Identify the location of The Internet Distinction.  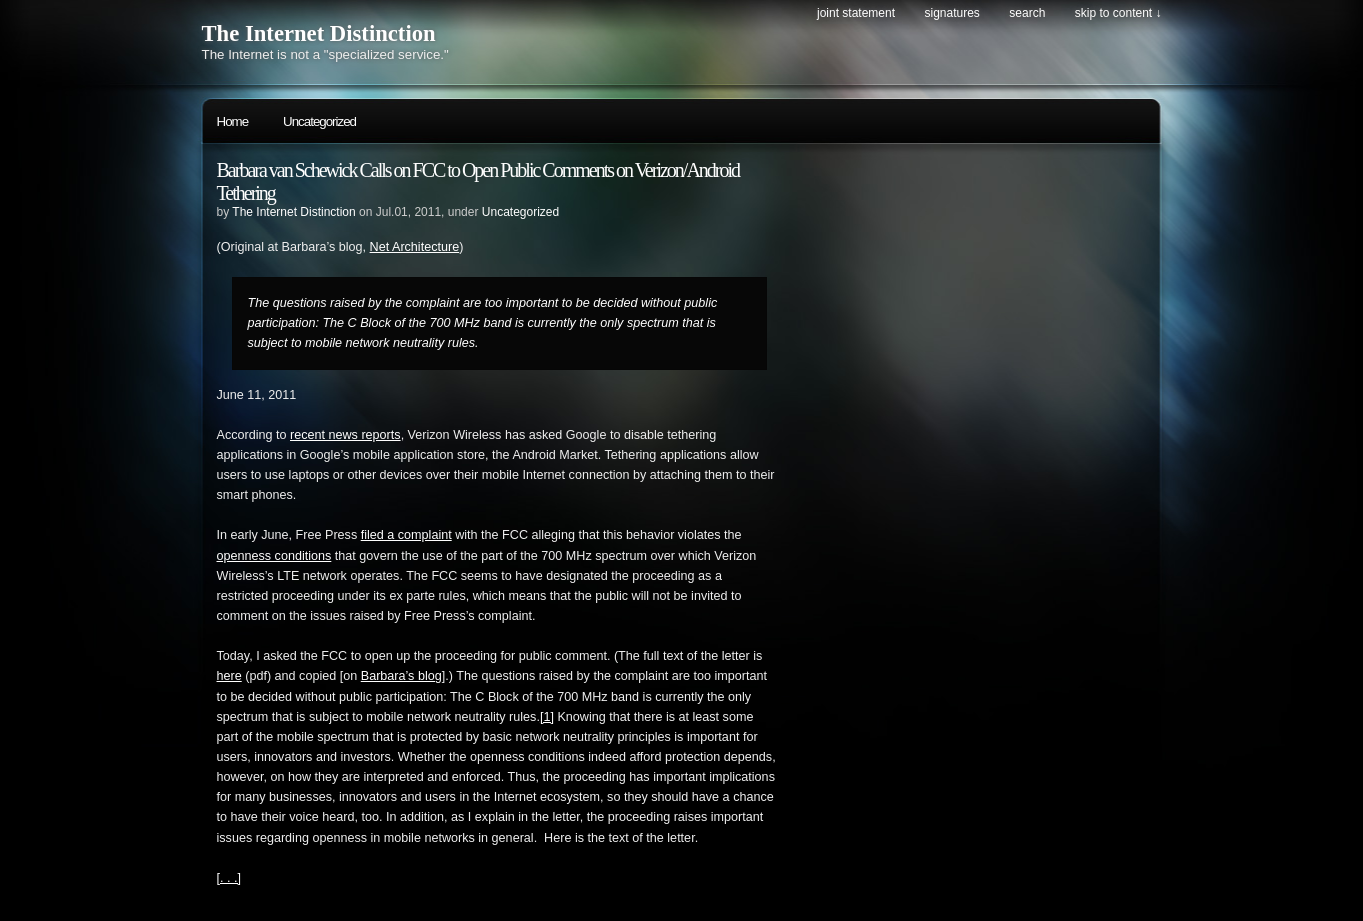
(319, 33).